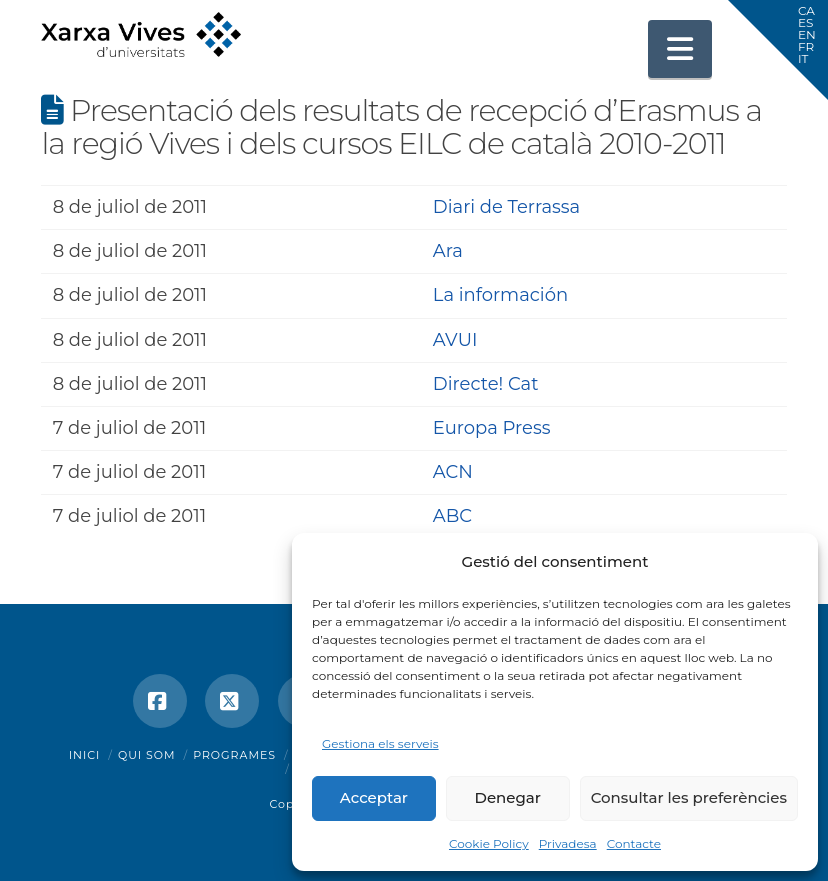 The height and width of the screenshot is (881, 828). What do you see at coordinates (374, 797) in the screenshot?
I see `Acceptar` at bounding box center [374, 797].